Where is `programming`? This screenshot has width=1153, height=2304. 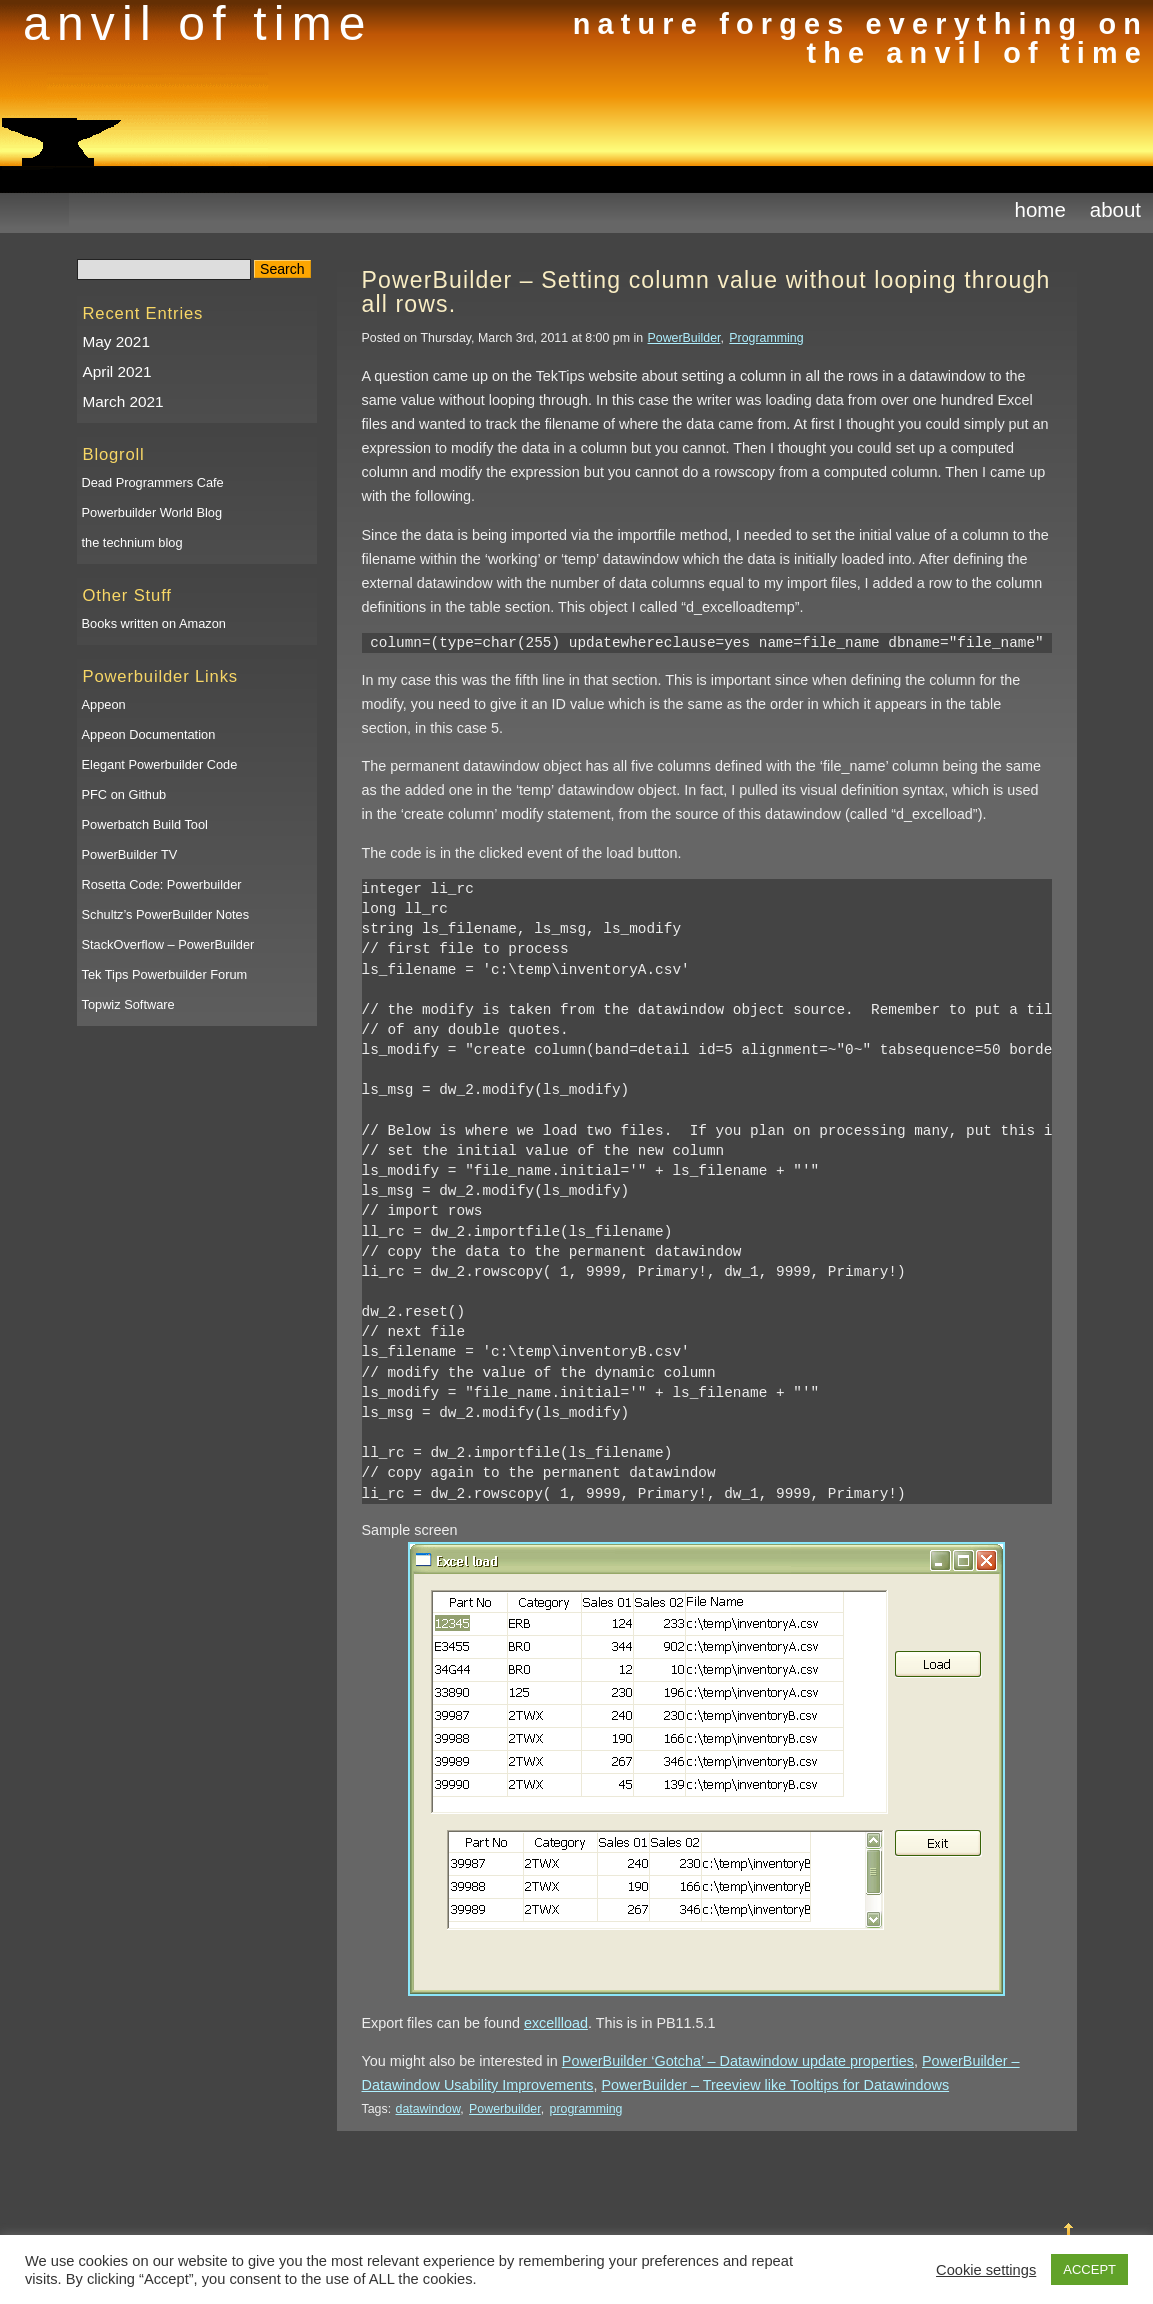
programming is located at coordinates (586, 2109).